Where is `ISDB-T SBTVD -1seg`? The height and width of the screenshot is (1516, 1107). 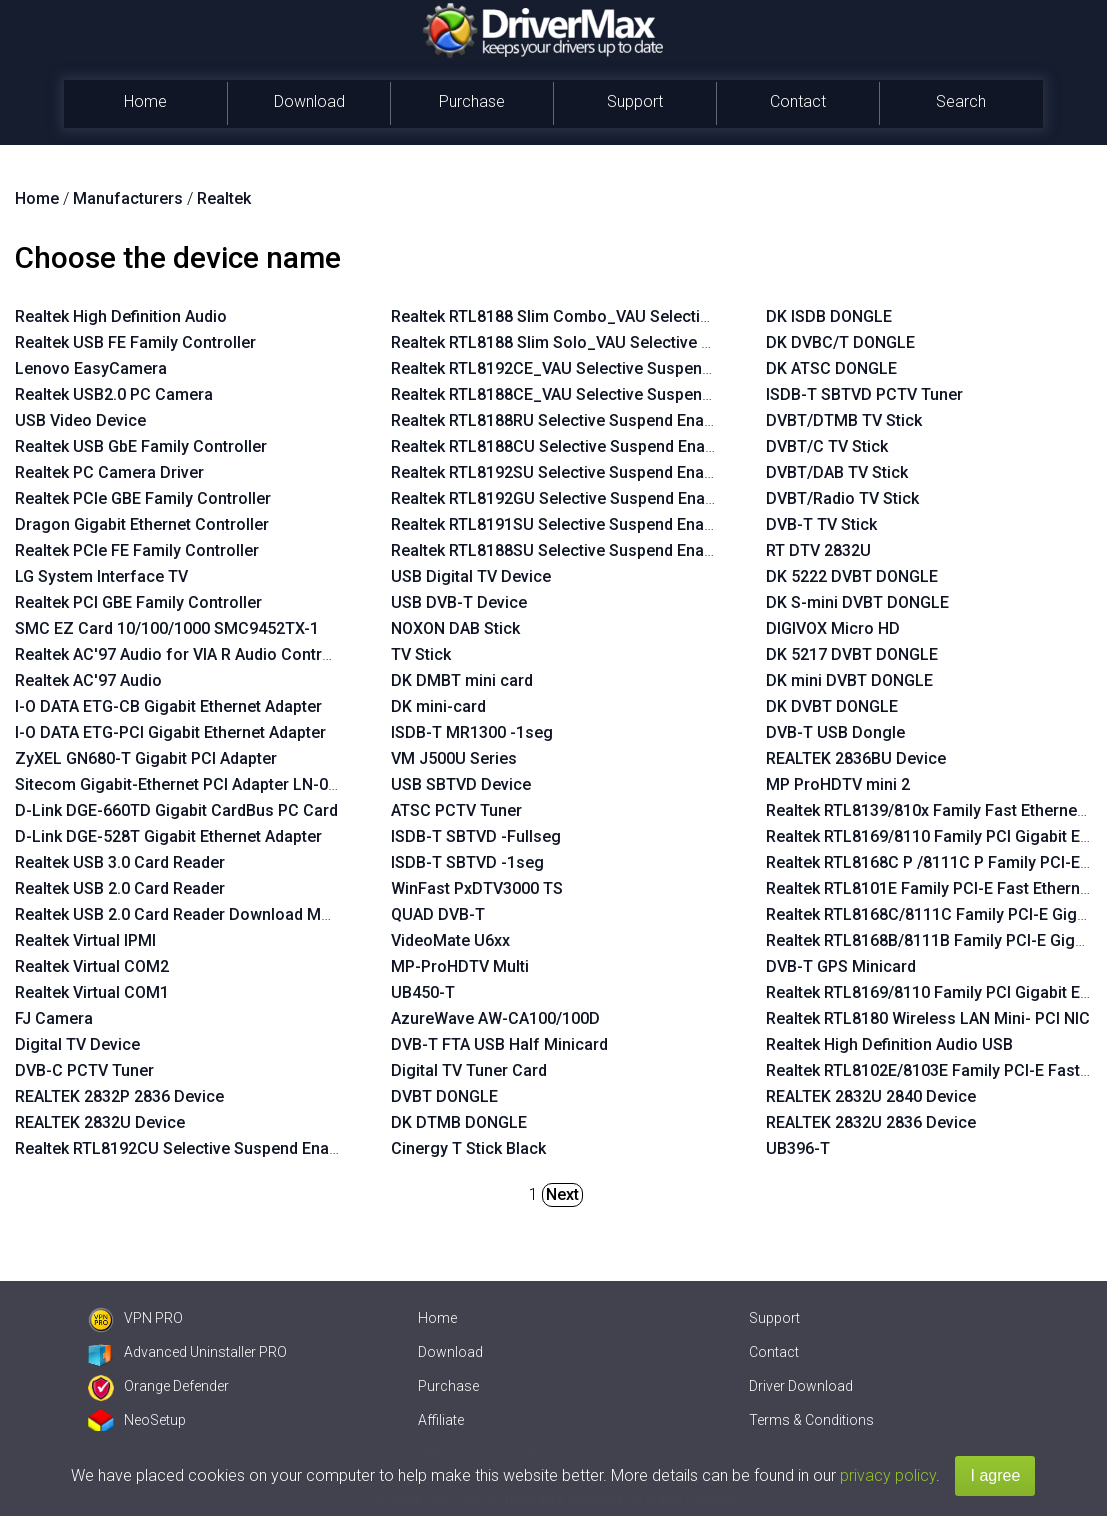 ISDB-T SBTVD -1seg is located at coordinates (467, 862).